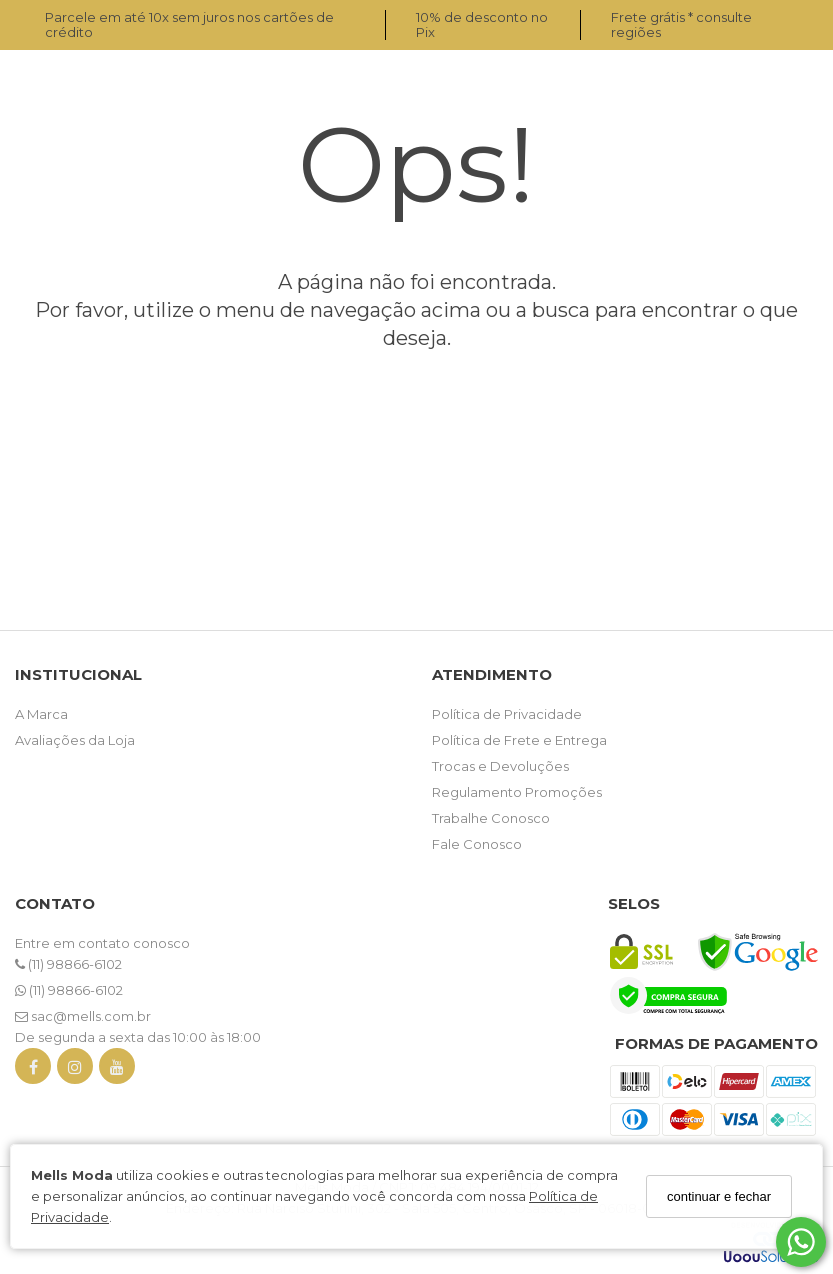  Describe the element at coordinates (41, 714) in the screenshot. I see `A Marca` at that location.